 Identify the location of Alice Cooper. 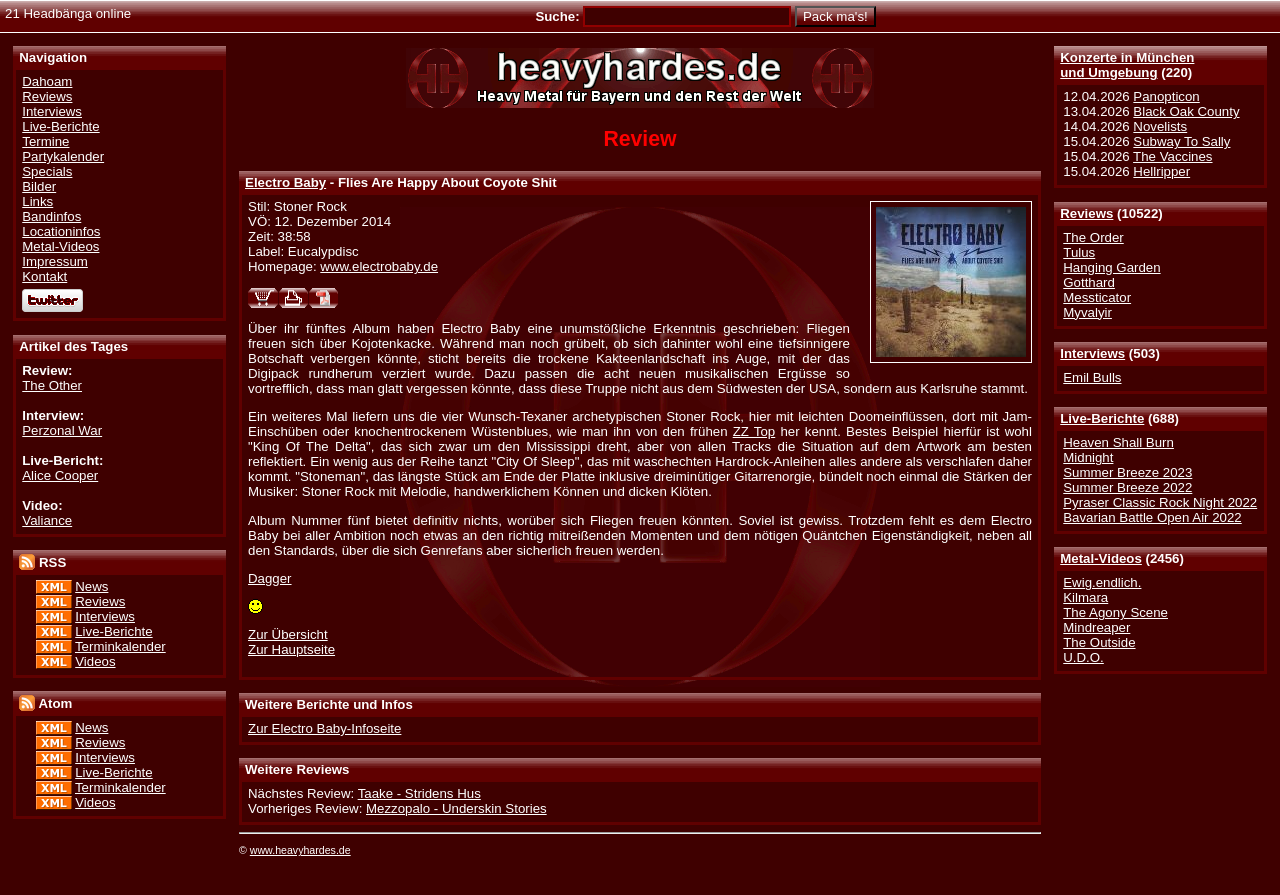
(60, 475).